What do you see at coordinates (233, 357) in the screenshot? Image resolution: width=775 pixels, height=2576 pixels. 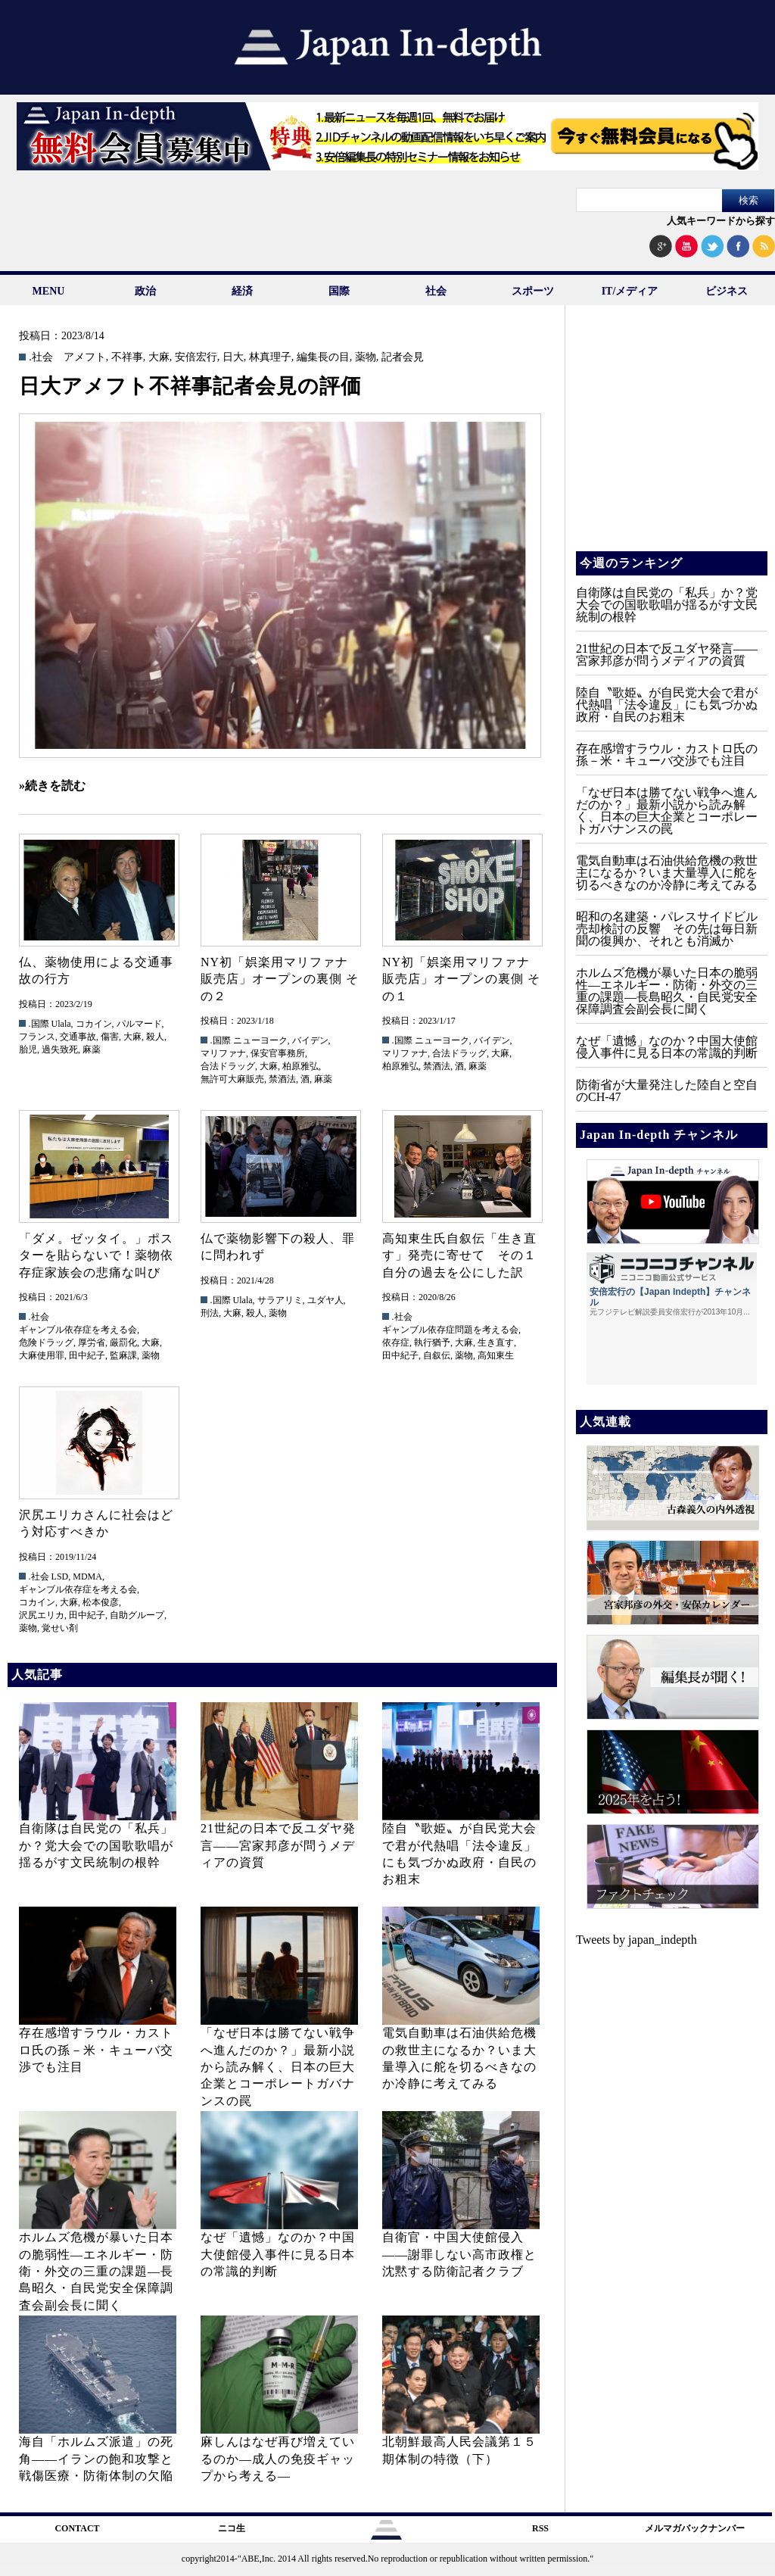 I see `日大` at bounding box center [233, 357].